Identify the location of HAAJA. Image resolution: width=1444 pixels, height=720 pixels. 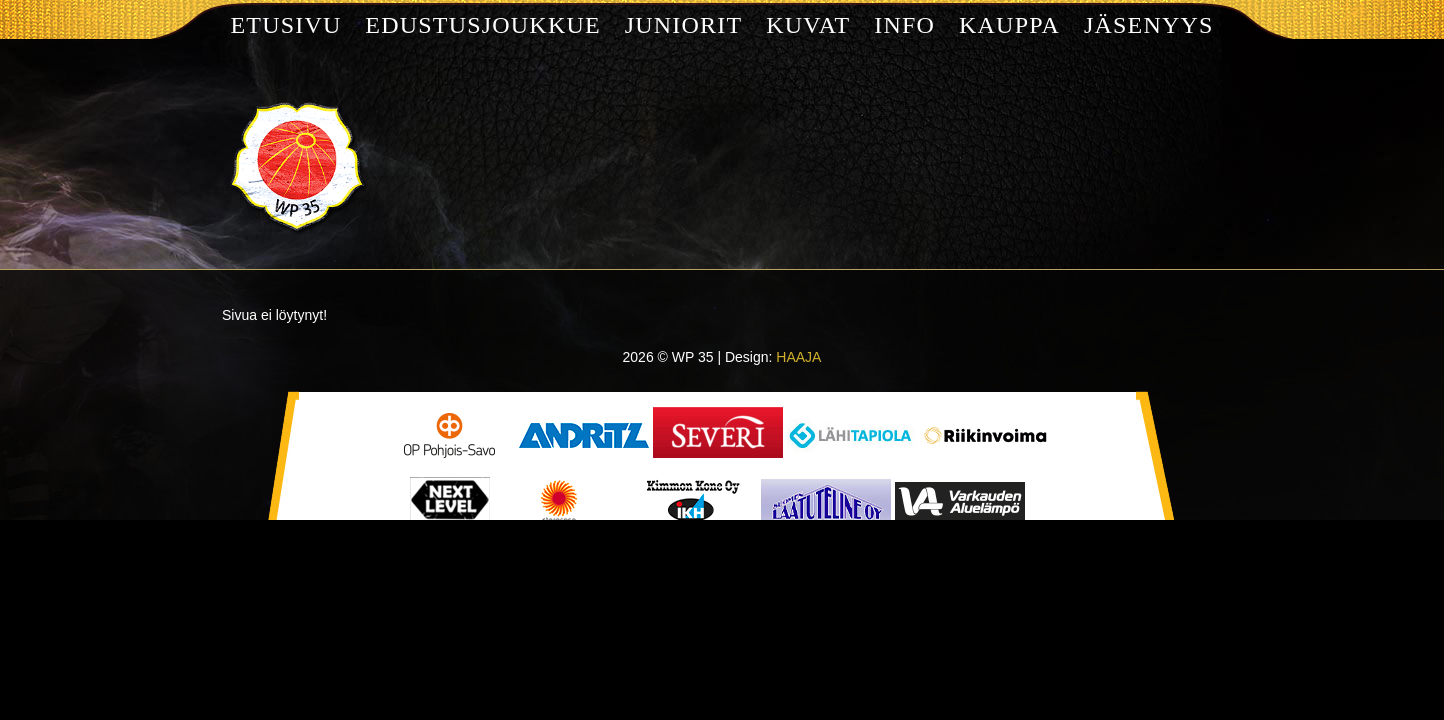
(798, 357).